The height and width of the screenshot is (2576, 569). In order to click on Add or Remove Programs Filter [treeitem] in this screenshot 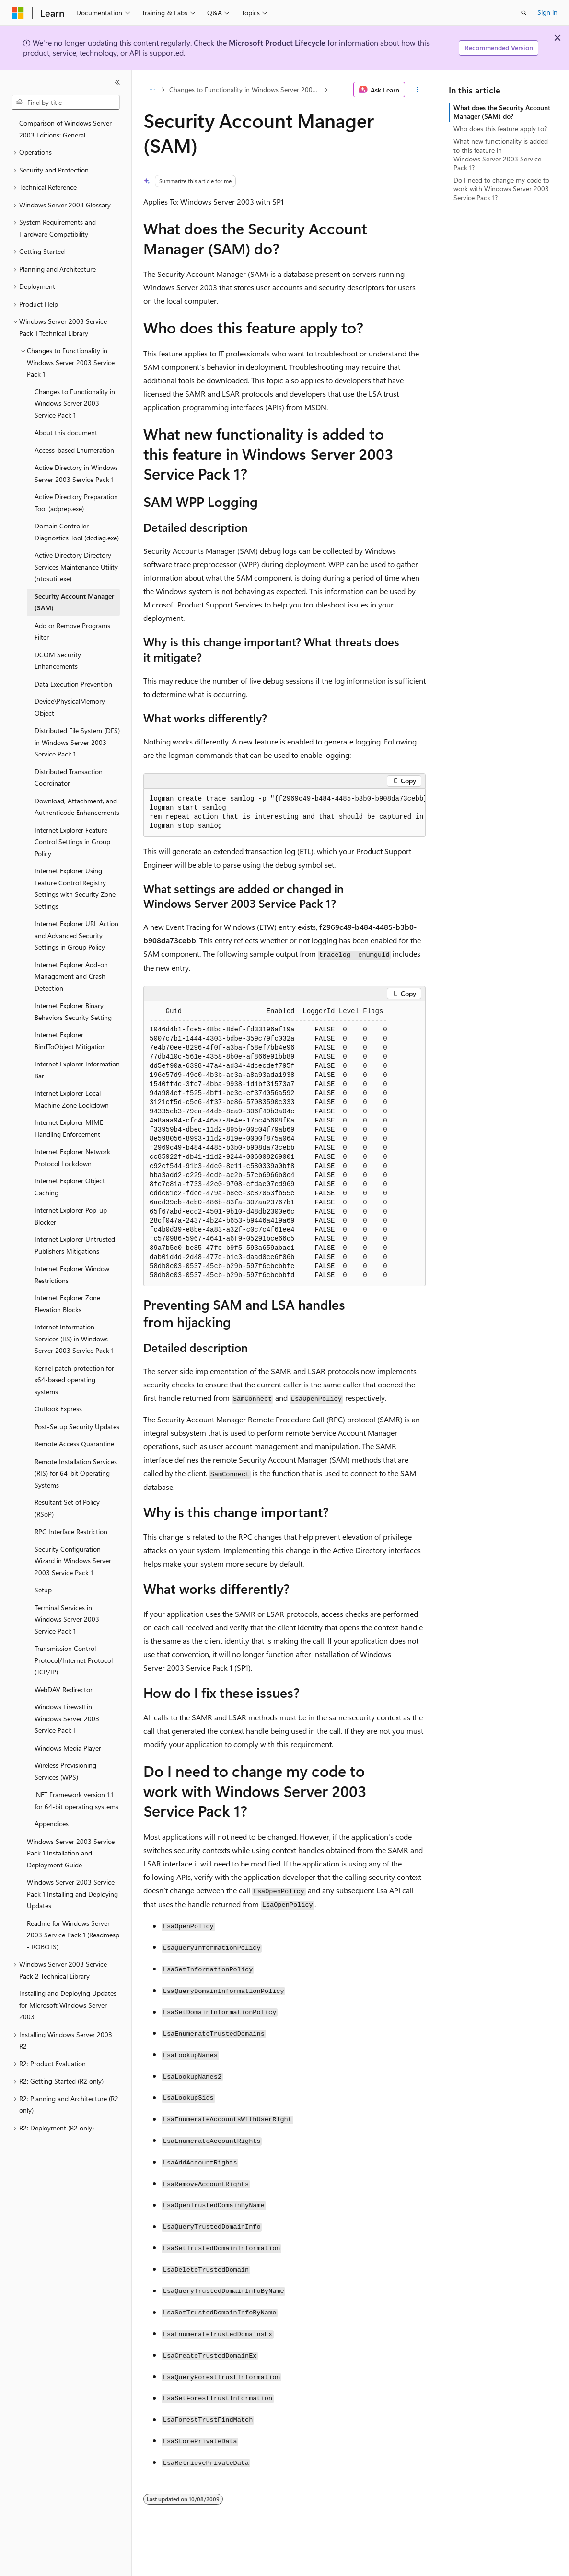, I will do `click(72, 631)`.